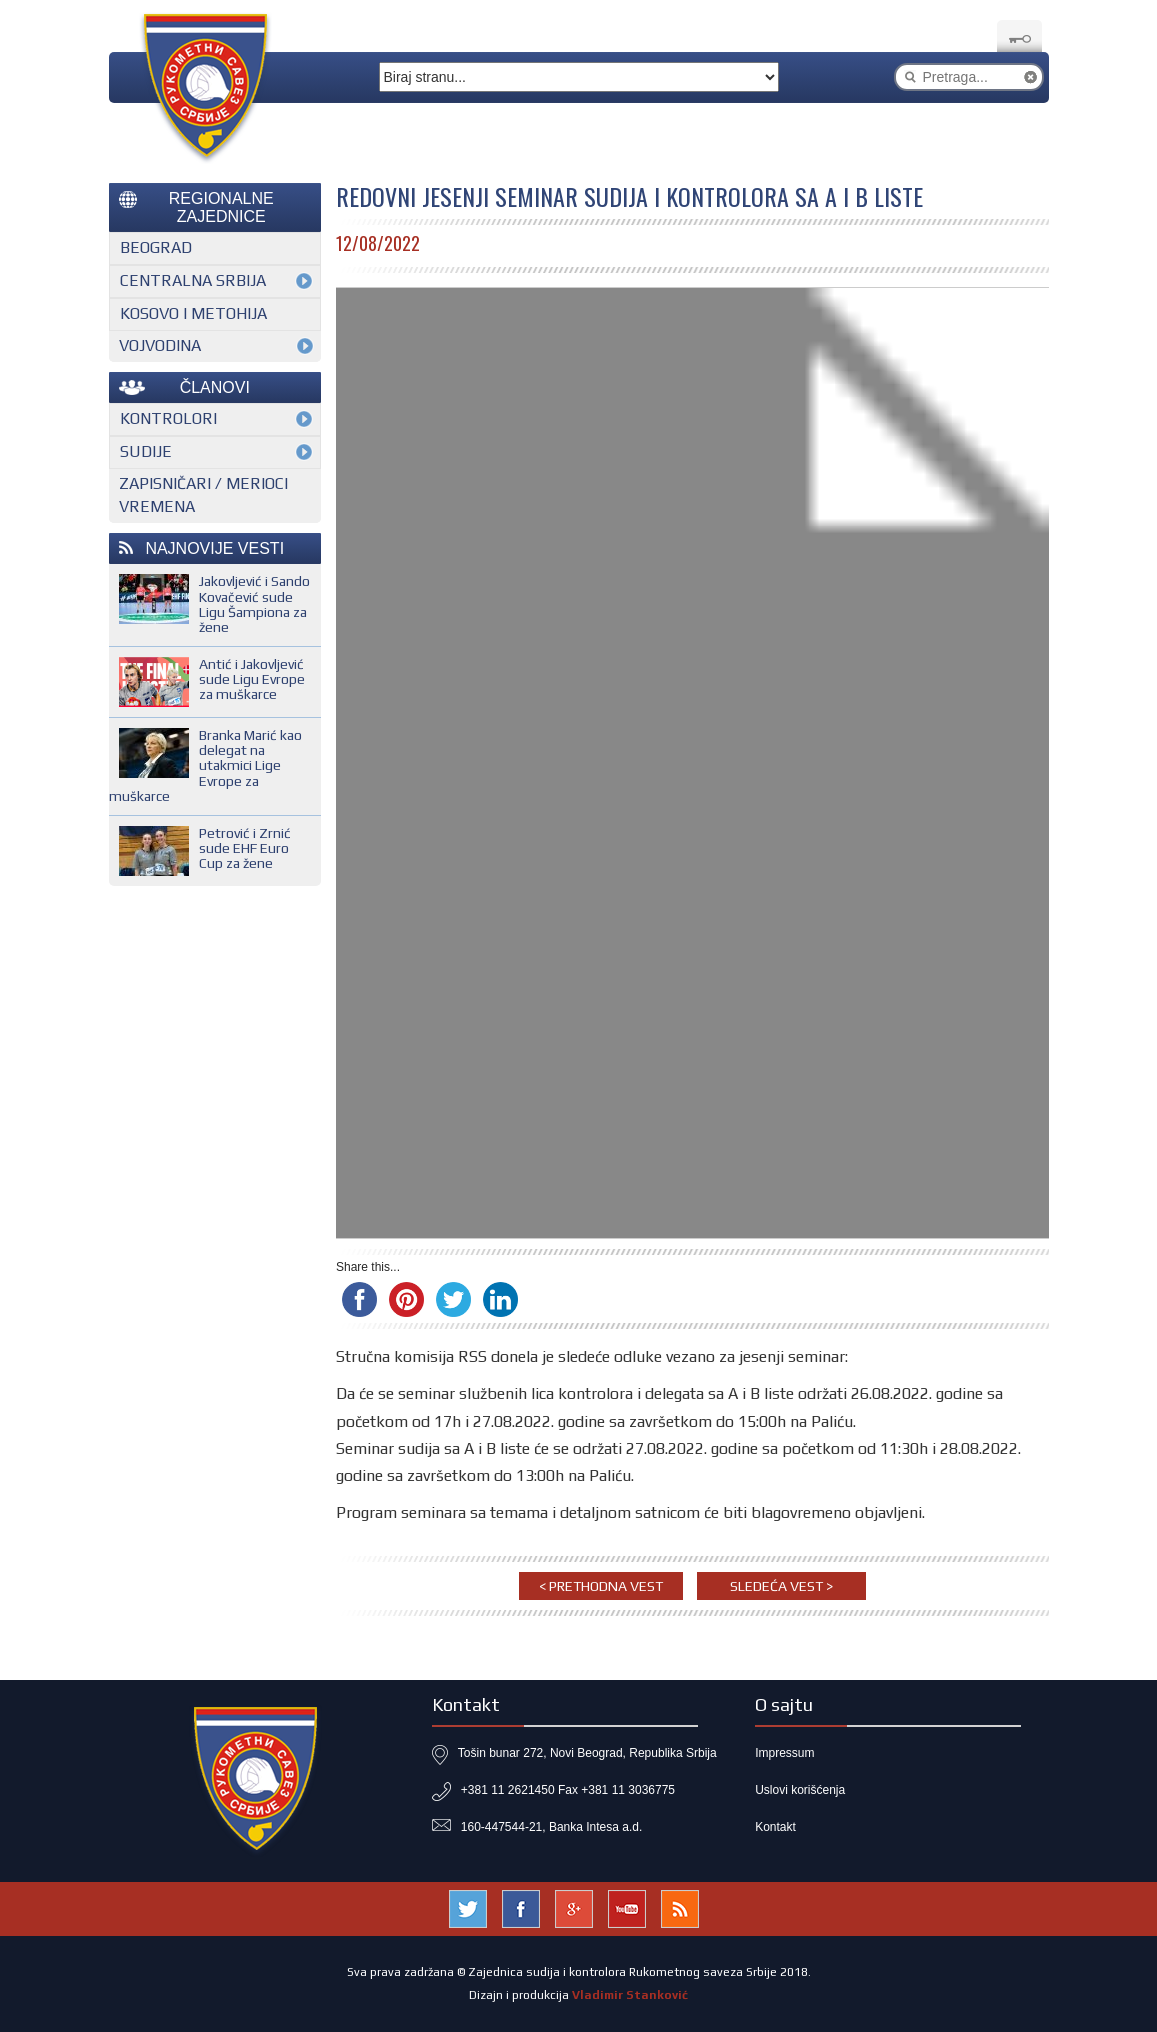 This screenshot has height=2032, width=1157. What do you see at coordinates (784, 1753) in the screenshot?
I see `Impressum` at bounding box center [784, 1753].